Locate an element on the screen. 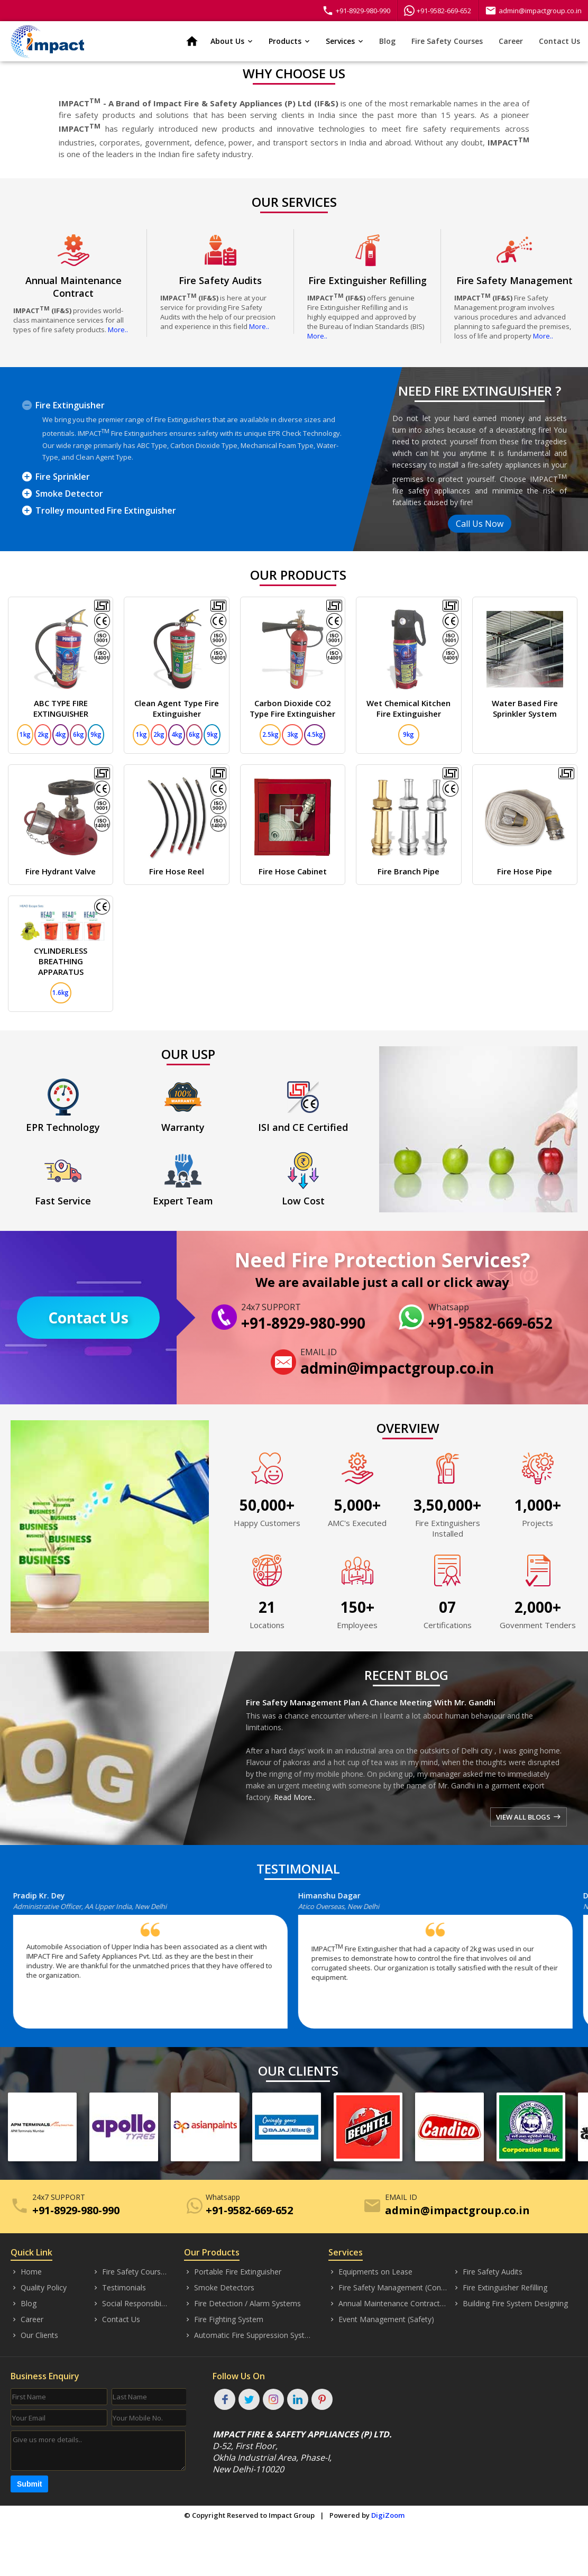  Fire Safety Audits is located at coordinates (487, 2272).